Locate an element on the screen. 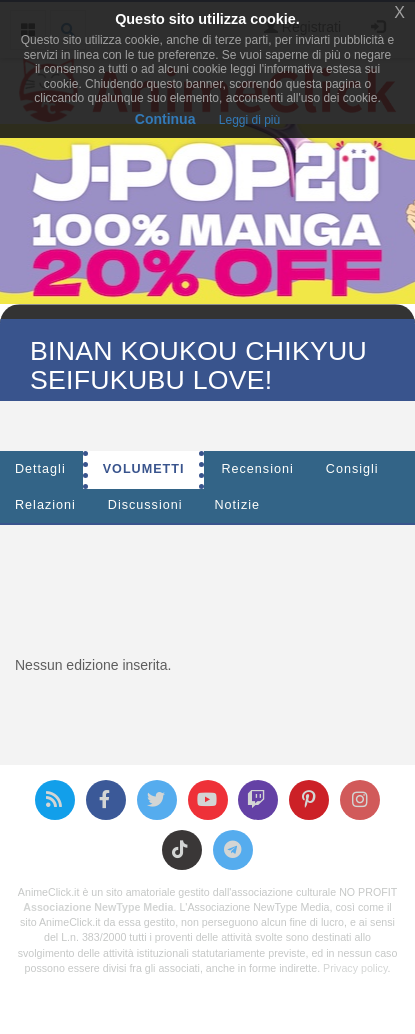  Leggi di più is located at coordinates (249, 120).